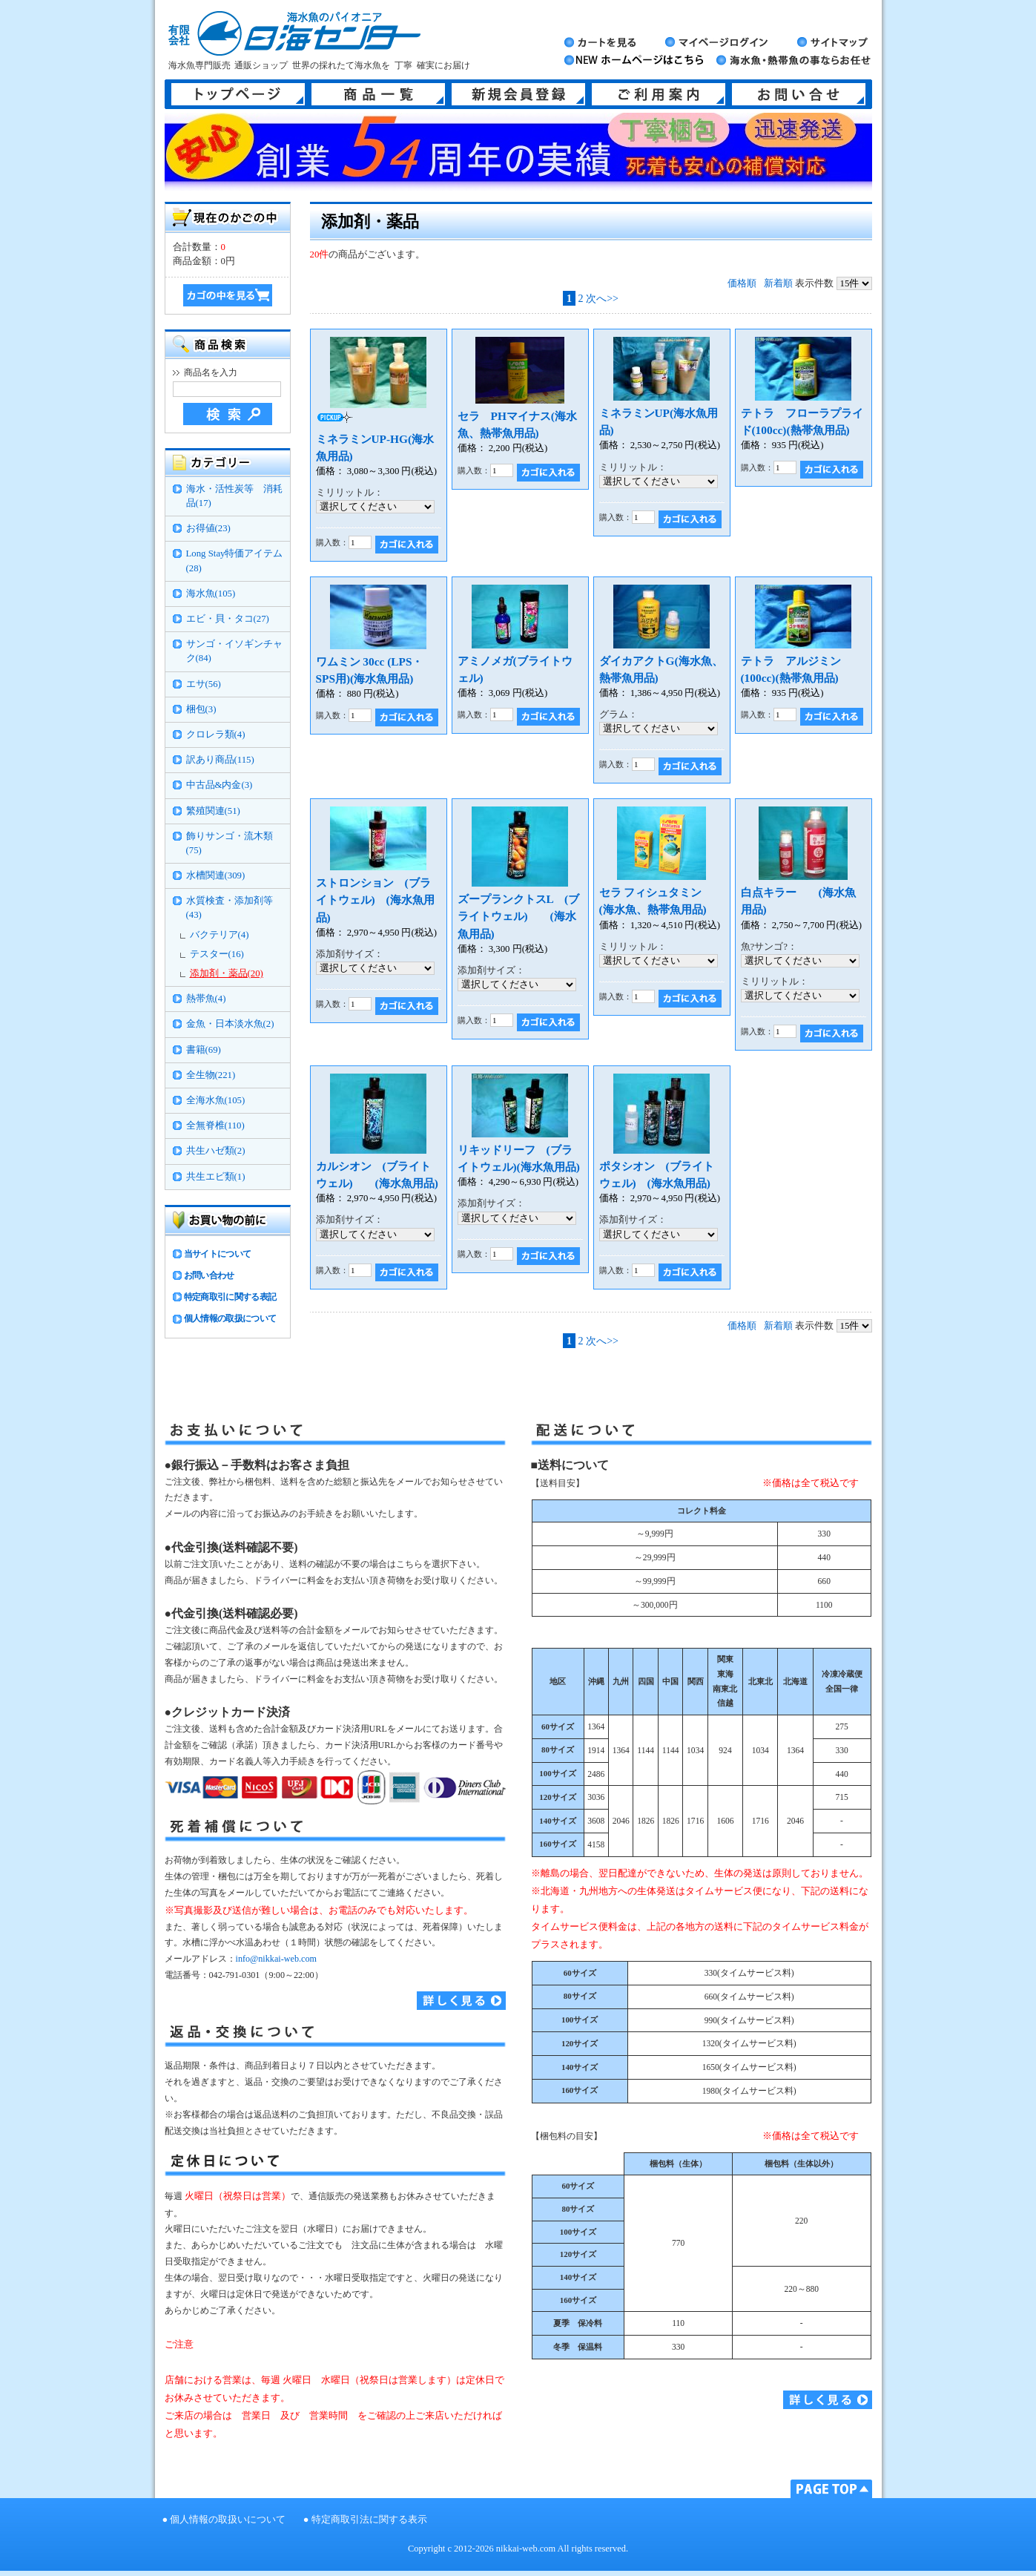  Describe the element at coordinates (518, 94) in the screenshot. I see `新規会員登録` at that location.